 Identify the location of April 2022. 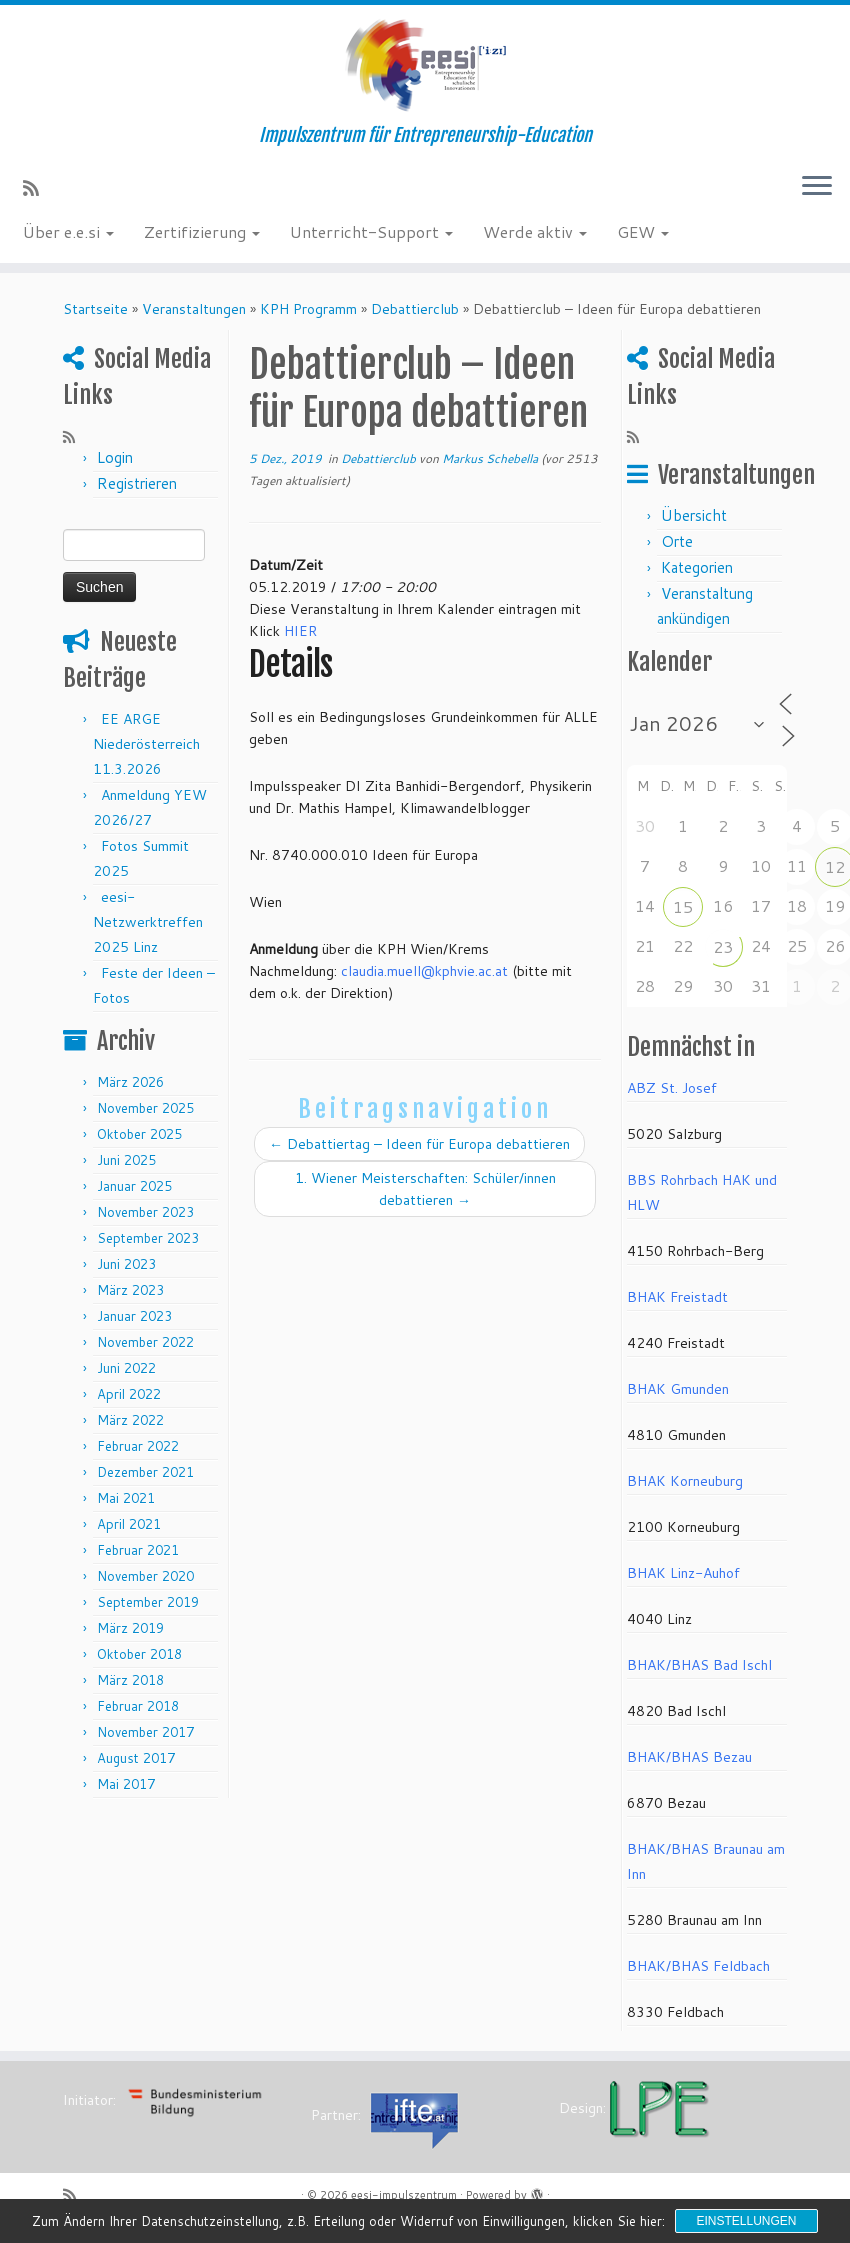
(129, 1394).